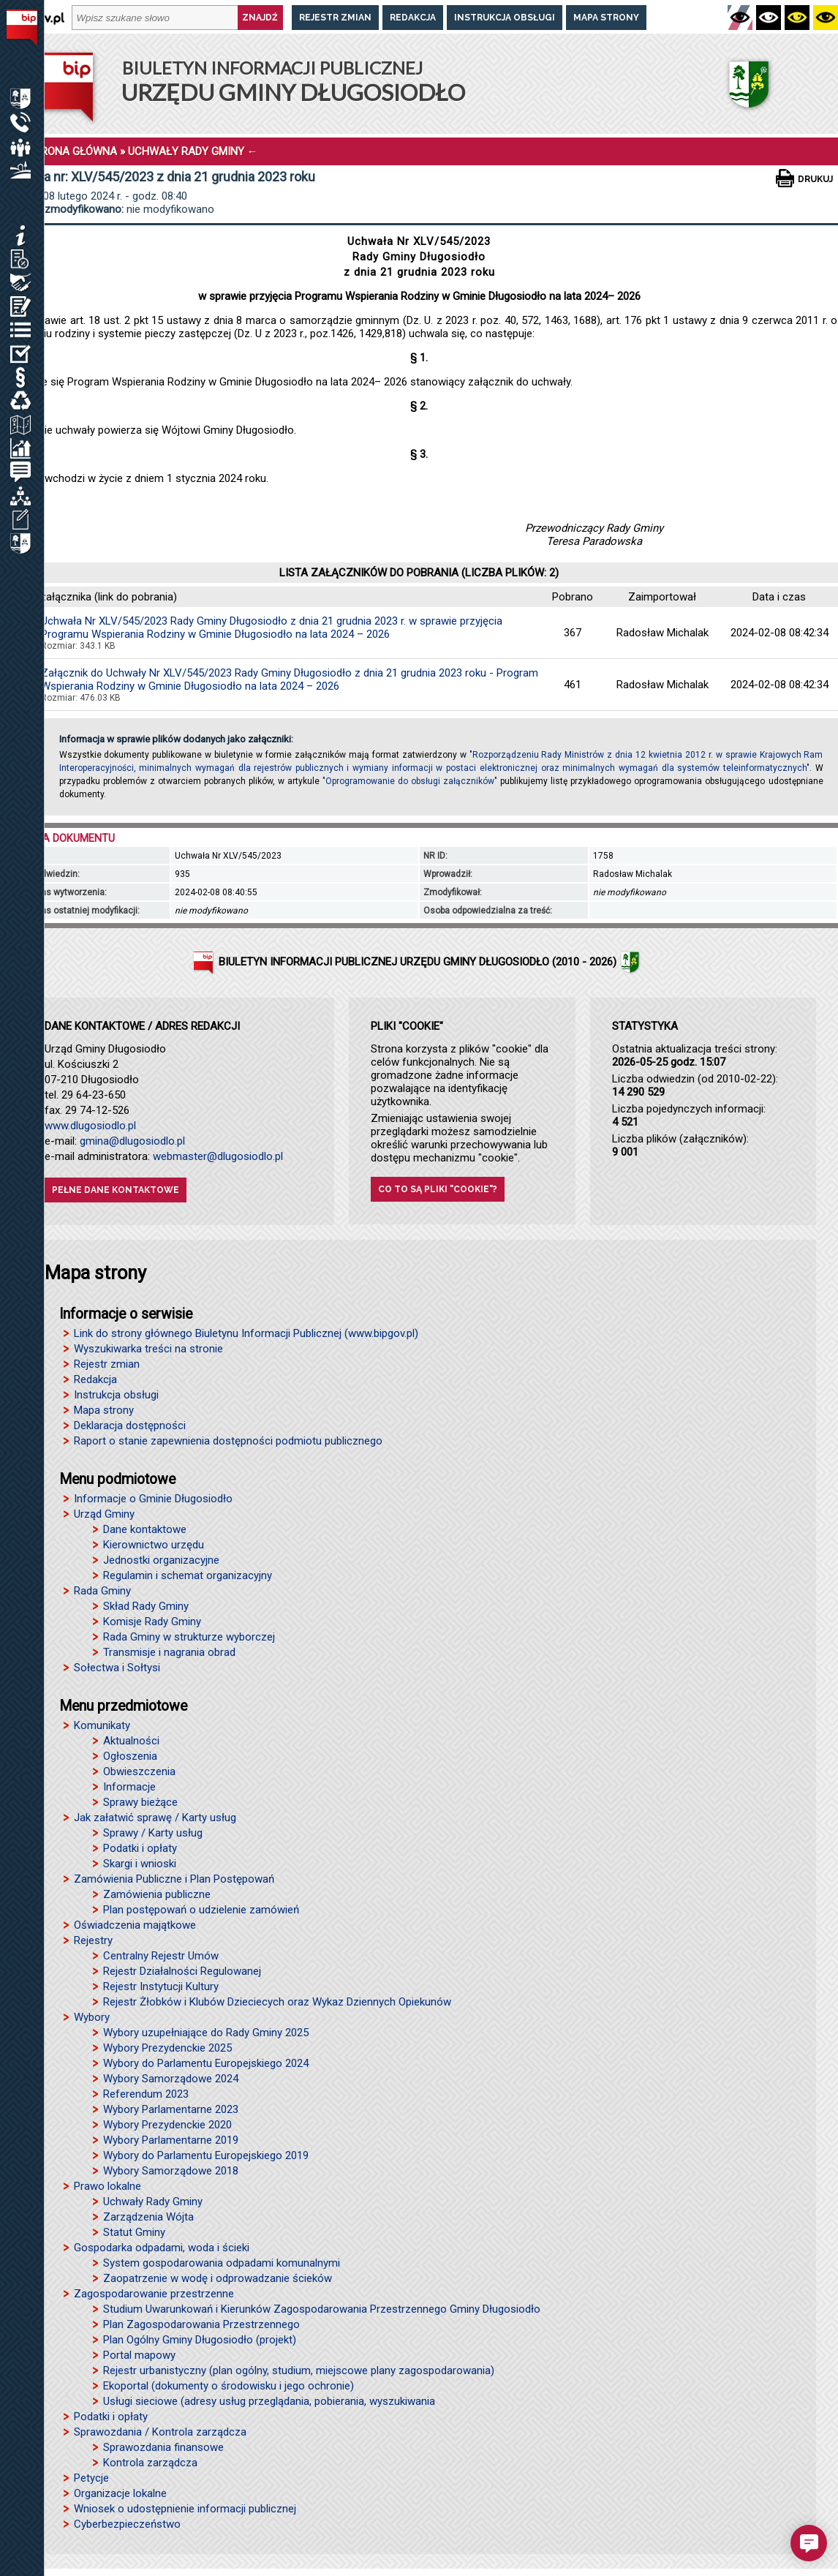 The image size is (838, 2576). Describe the element at coordinates (129, 1786) in the screenshot. I see `Informacje` at that location.